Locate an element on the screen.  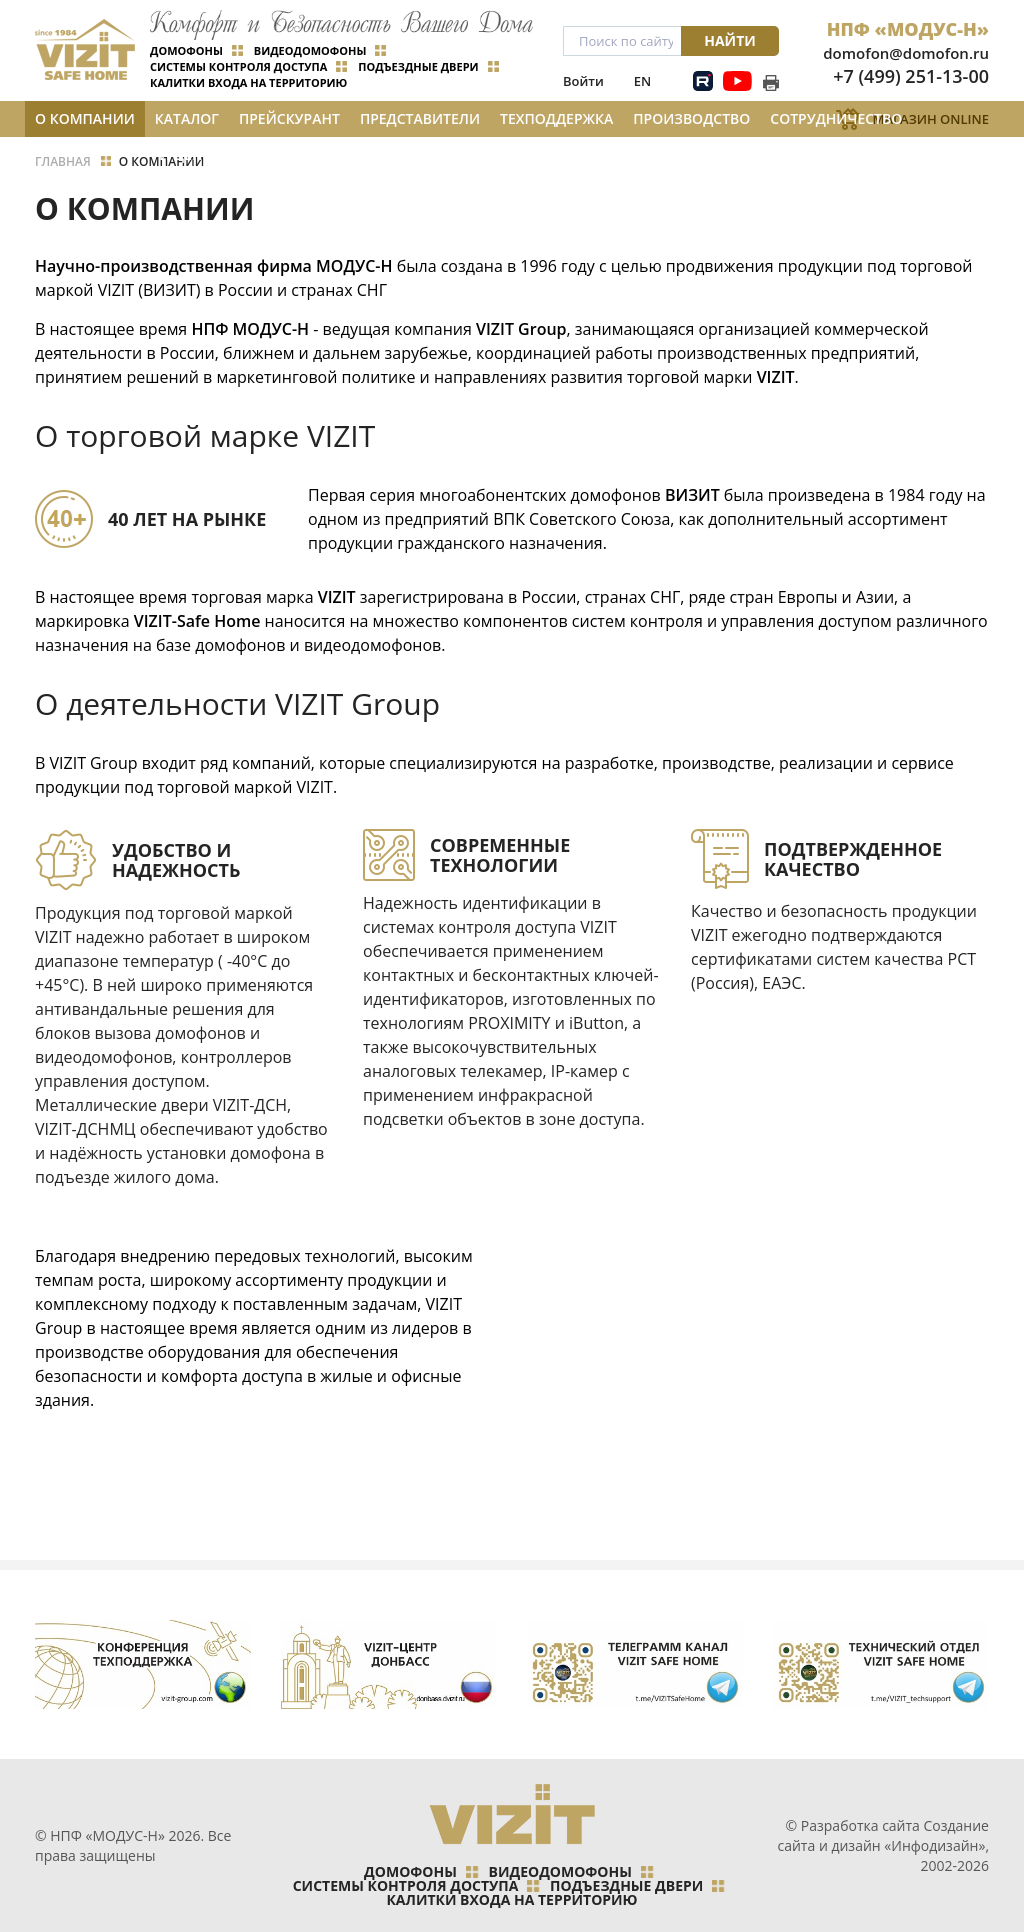
Представители is located at coordinates (420, 118).